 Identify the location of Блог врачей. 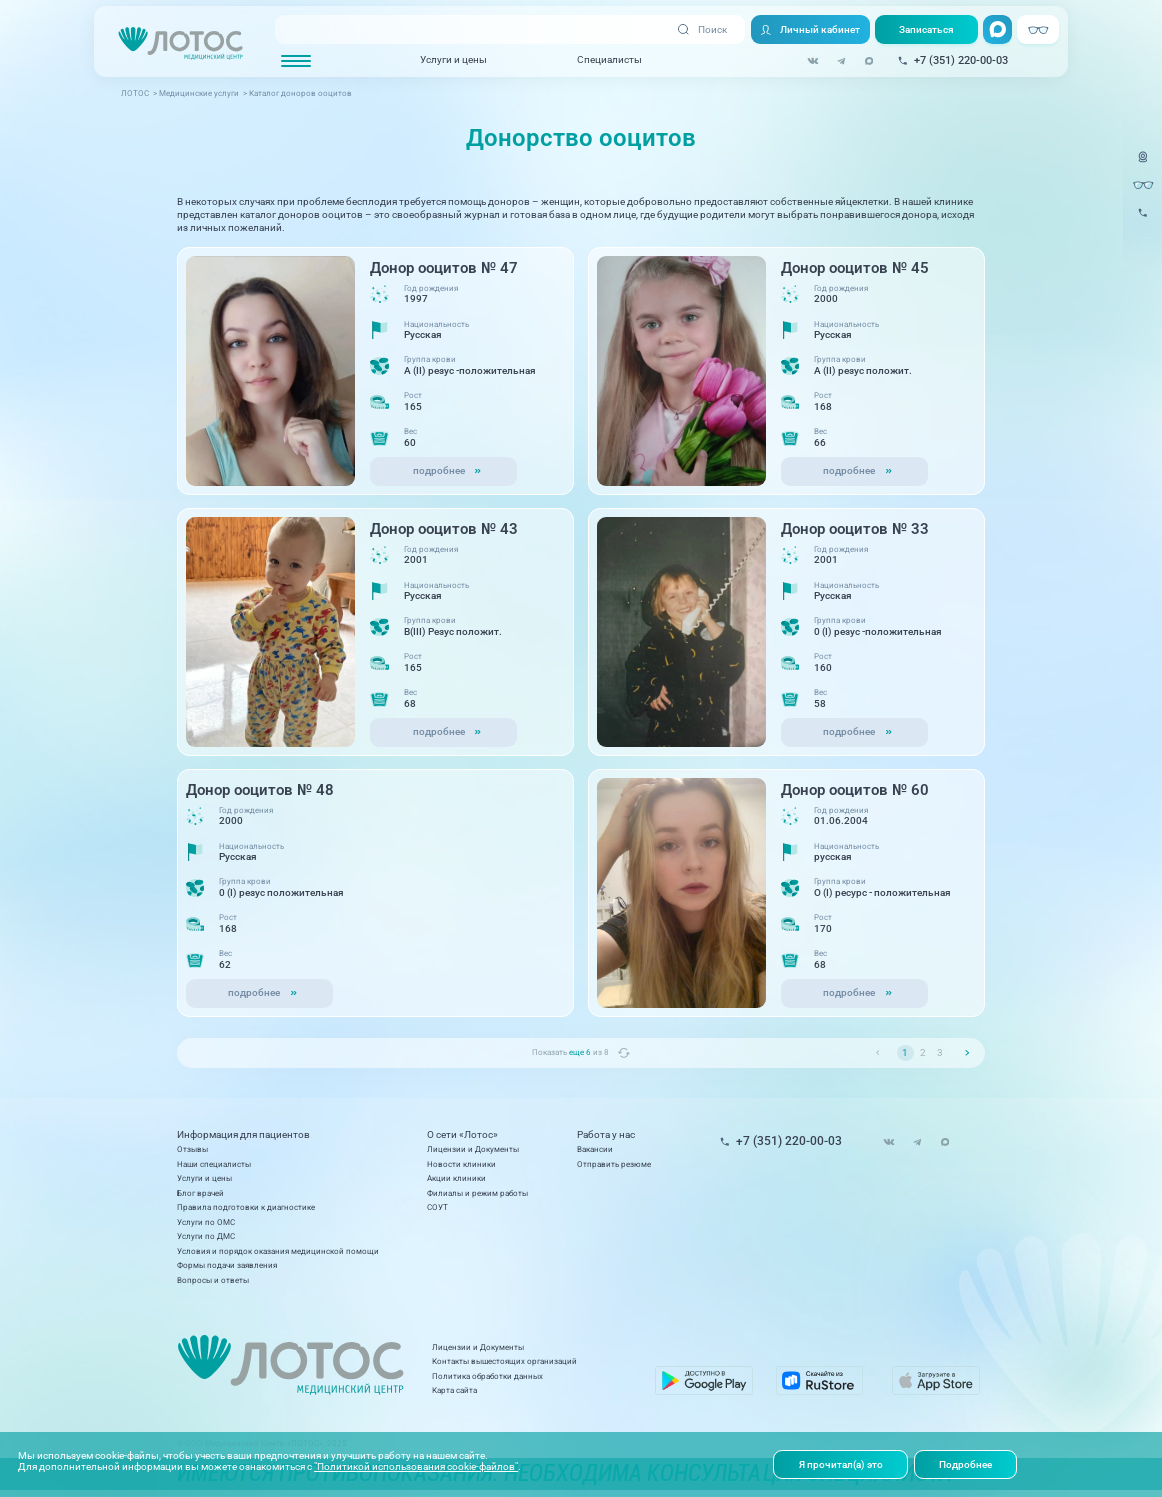
(200, 1193).